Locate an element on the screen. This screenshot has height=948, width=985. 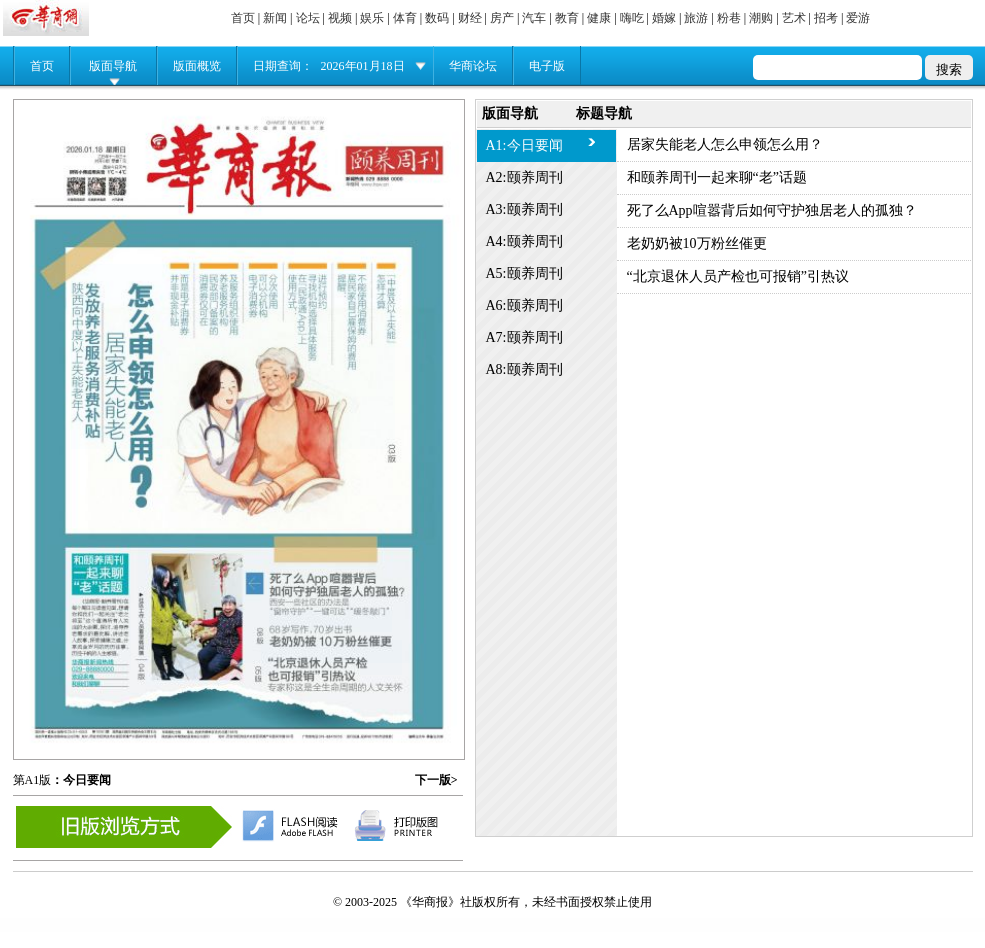
教育 is located at coordinates (567, 18).